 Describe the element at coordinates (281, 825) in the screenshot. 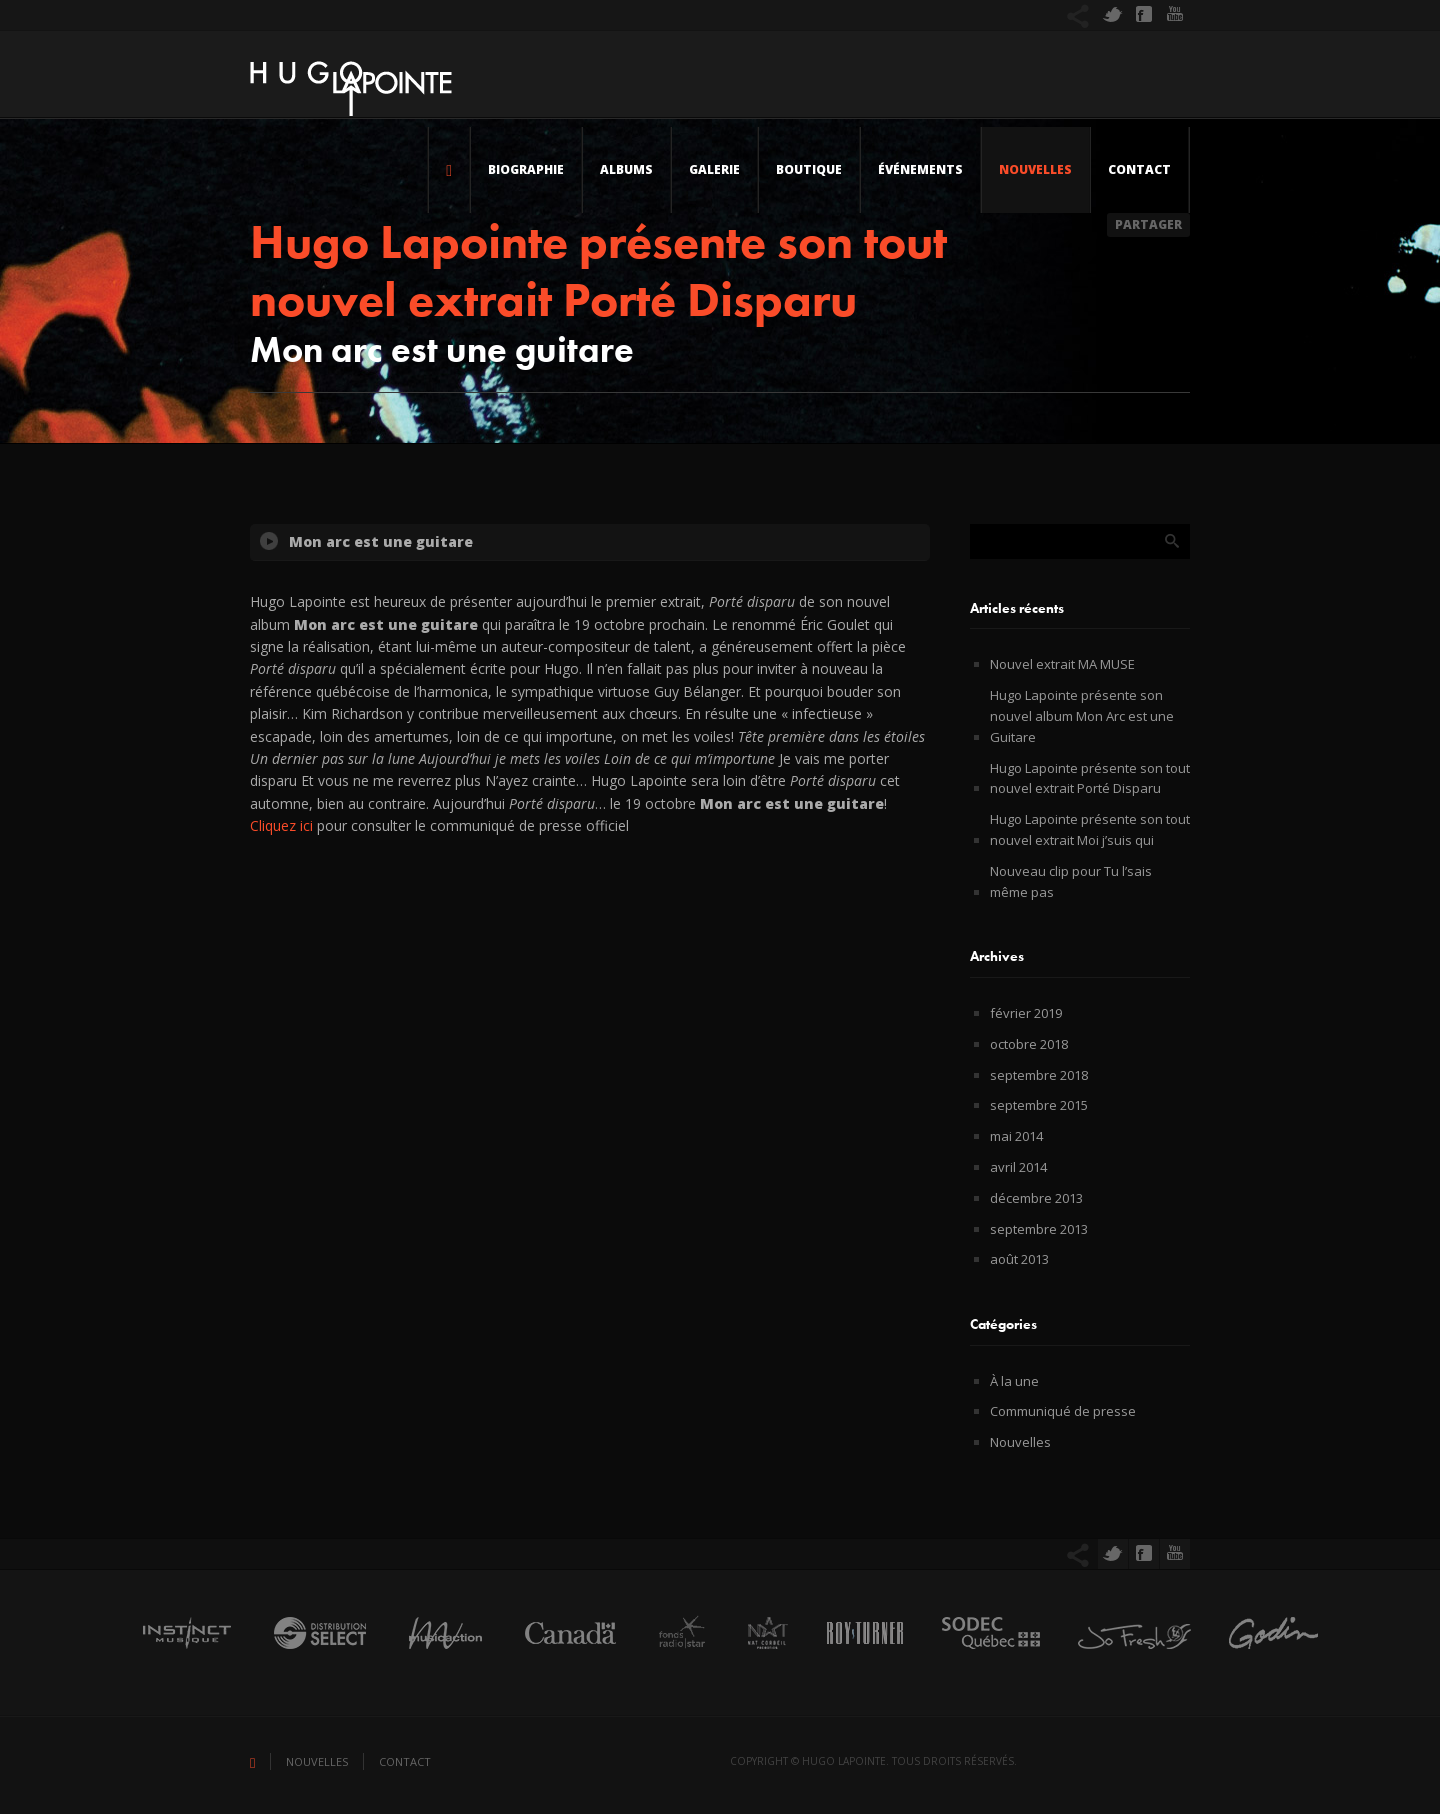

I see `Cliquez ici` at that location.